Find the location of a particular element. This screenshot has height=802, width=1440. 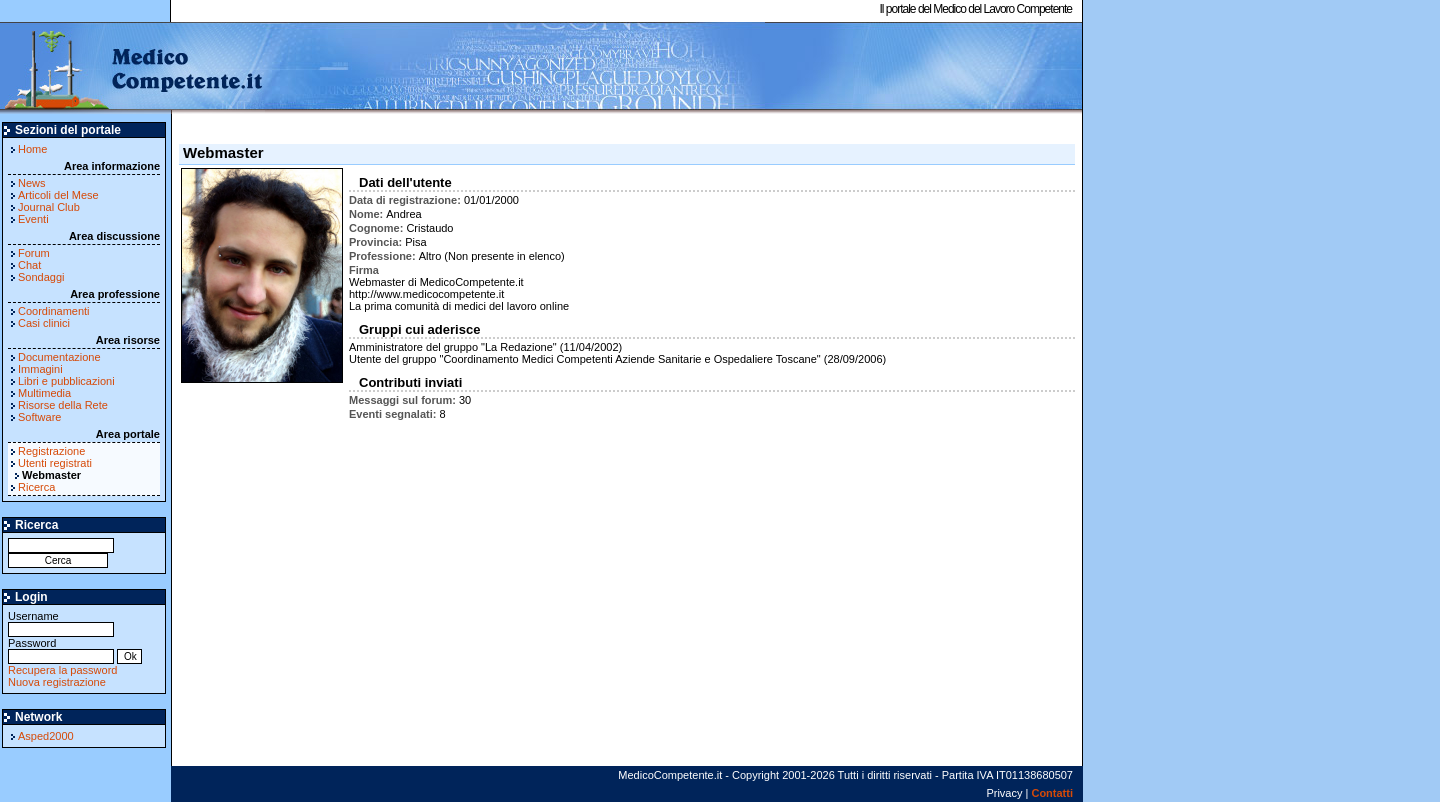

Coordinamenti is located at coordinates (54, 311).